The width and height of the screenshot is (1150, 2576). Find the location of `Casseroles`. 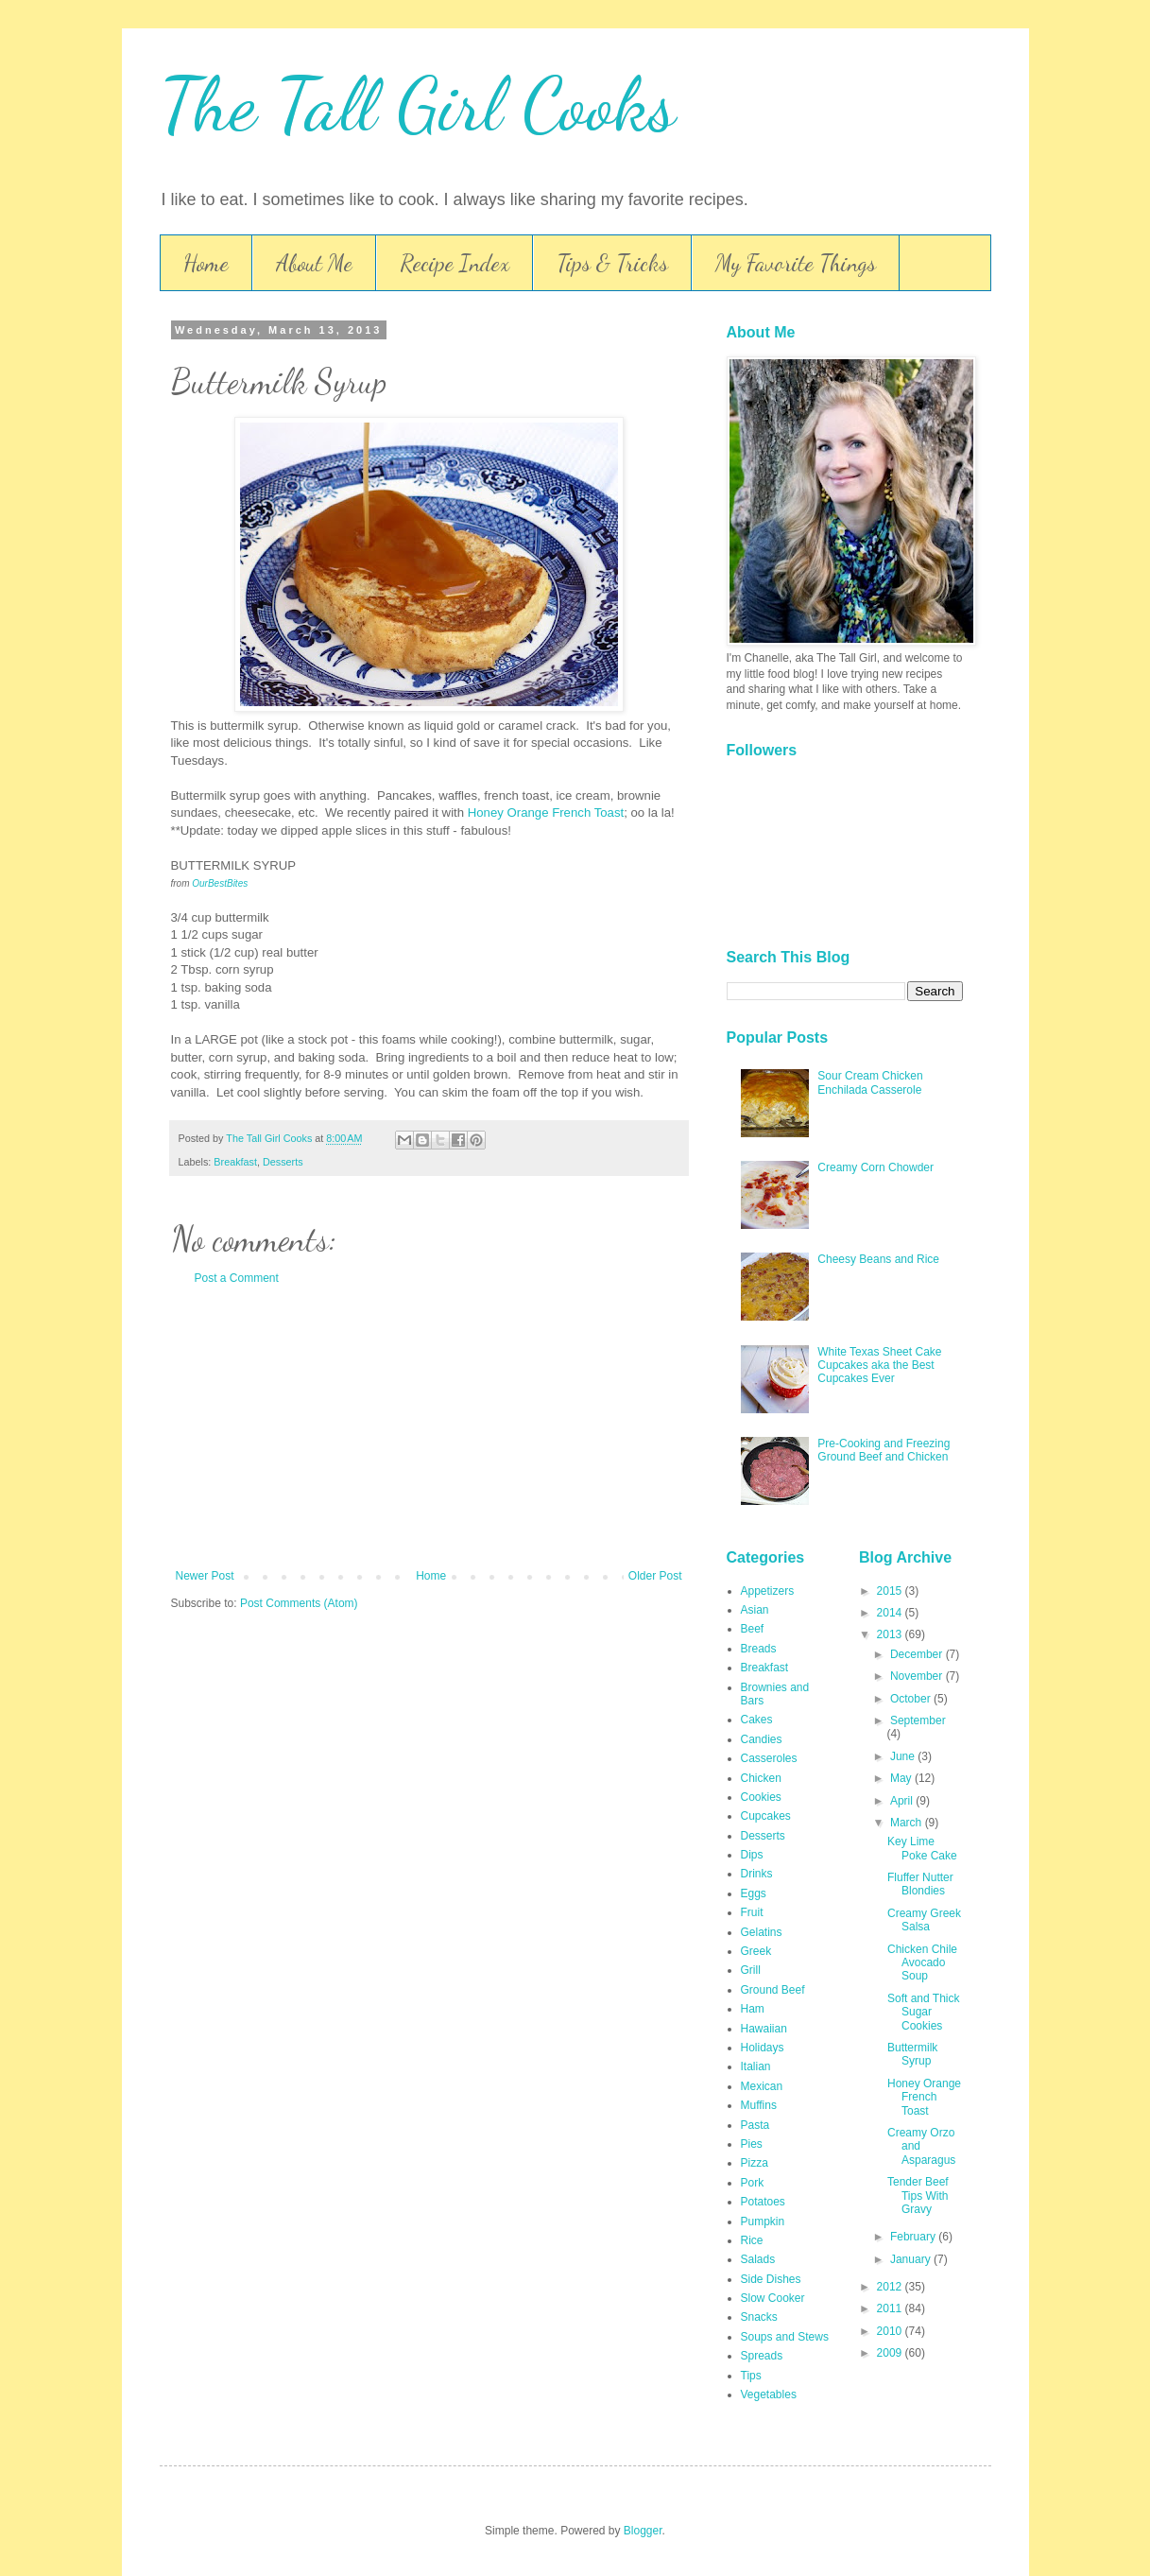

Casseroles is located at coordinates (769, 1758).